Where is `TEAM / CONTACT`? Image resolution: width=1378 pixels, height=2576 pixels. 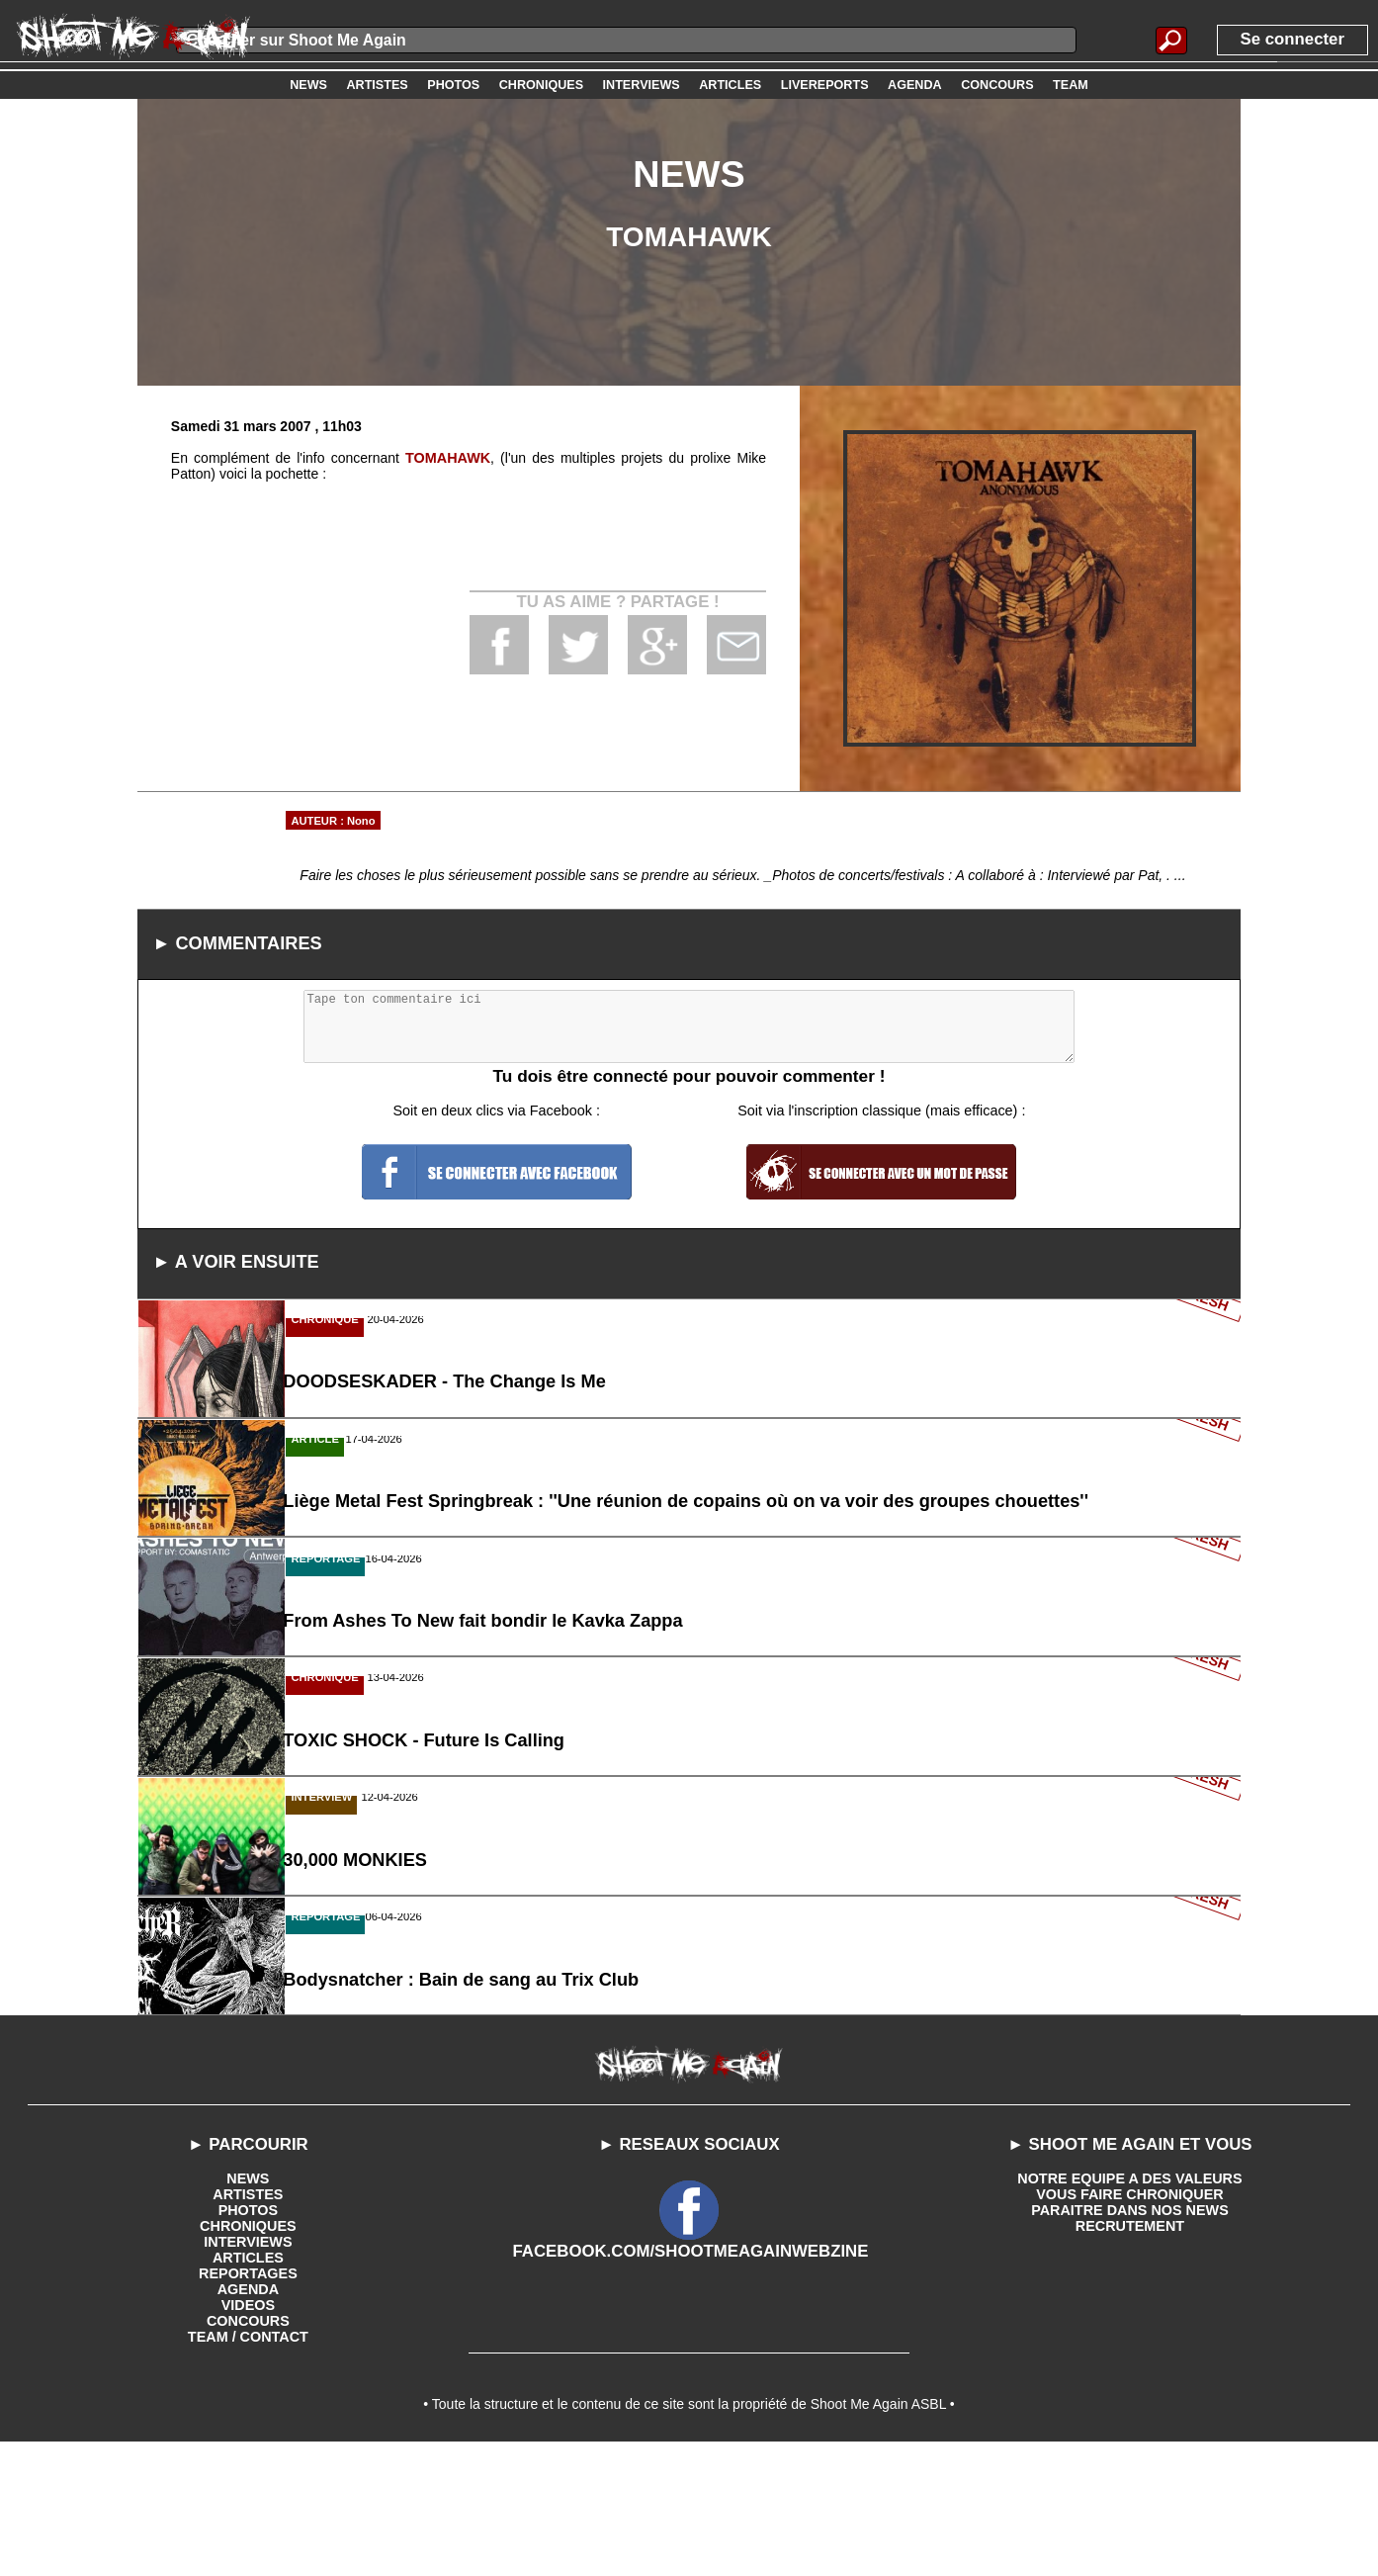
TEAM / CONTACT is located at coordinates (248, 2462).